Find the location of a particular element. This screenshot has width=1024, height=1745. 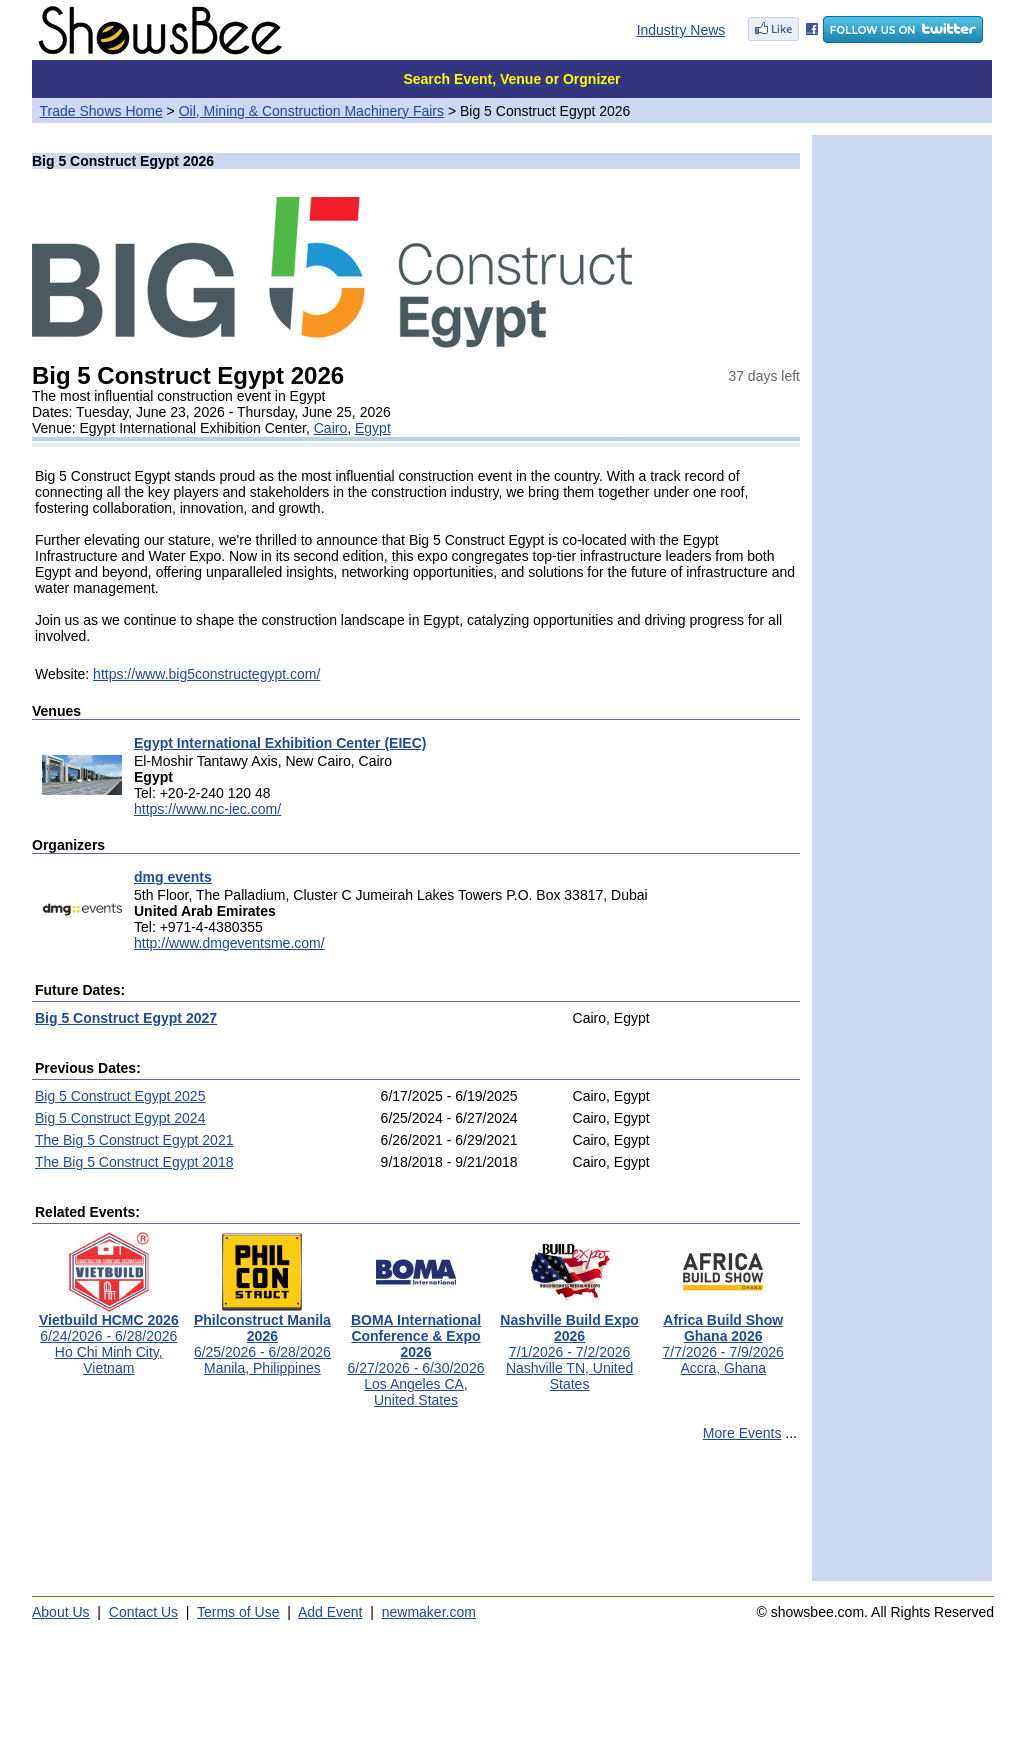

6/24/2026 - 6/28/2026Ho Chi Minh City, Vietnam is located at coordinates (109, 1337).